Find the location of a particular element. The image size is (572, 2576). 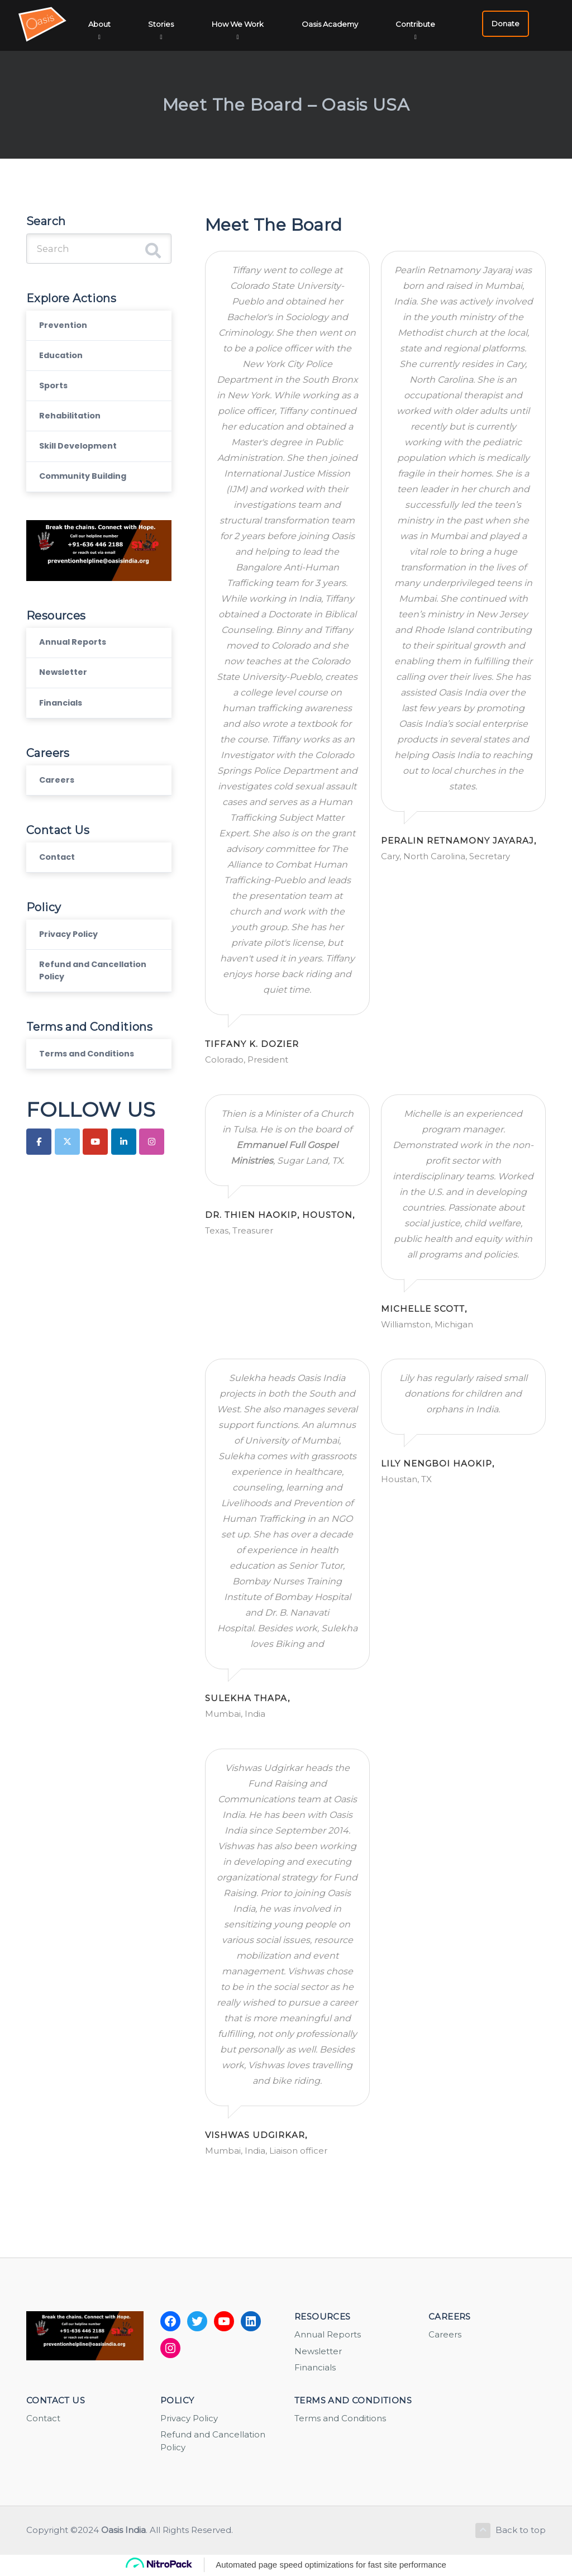

Skill Development is located at coordinates (83, 464).